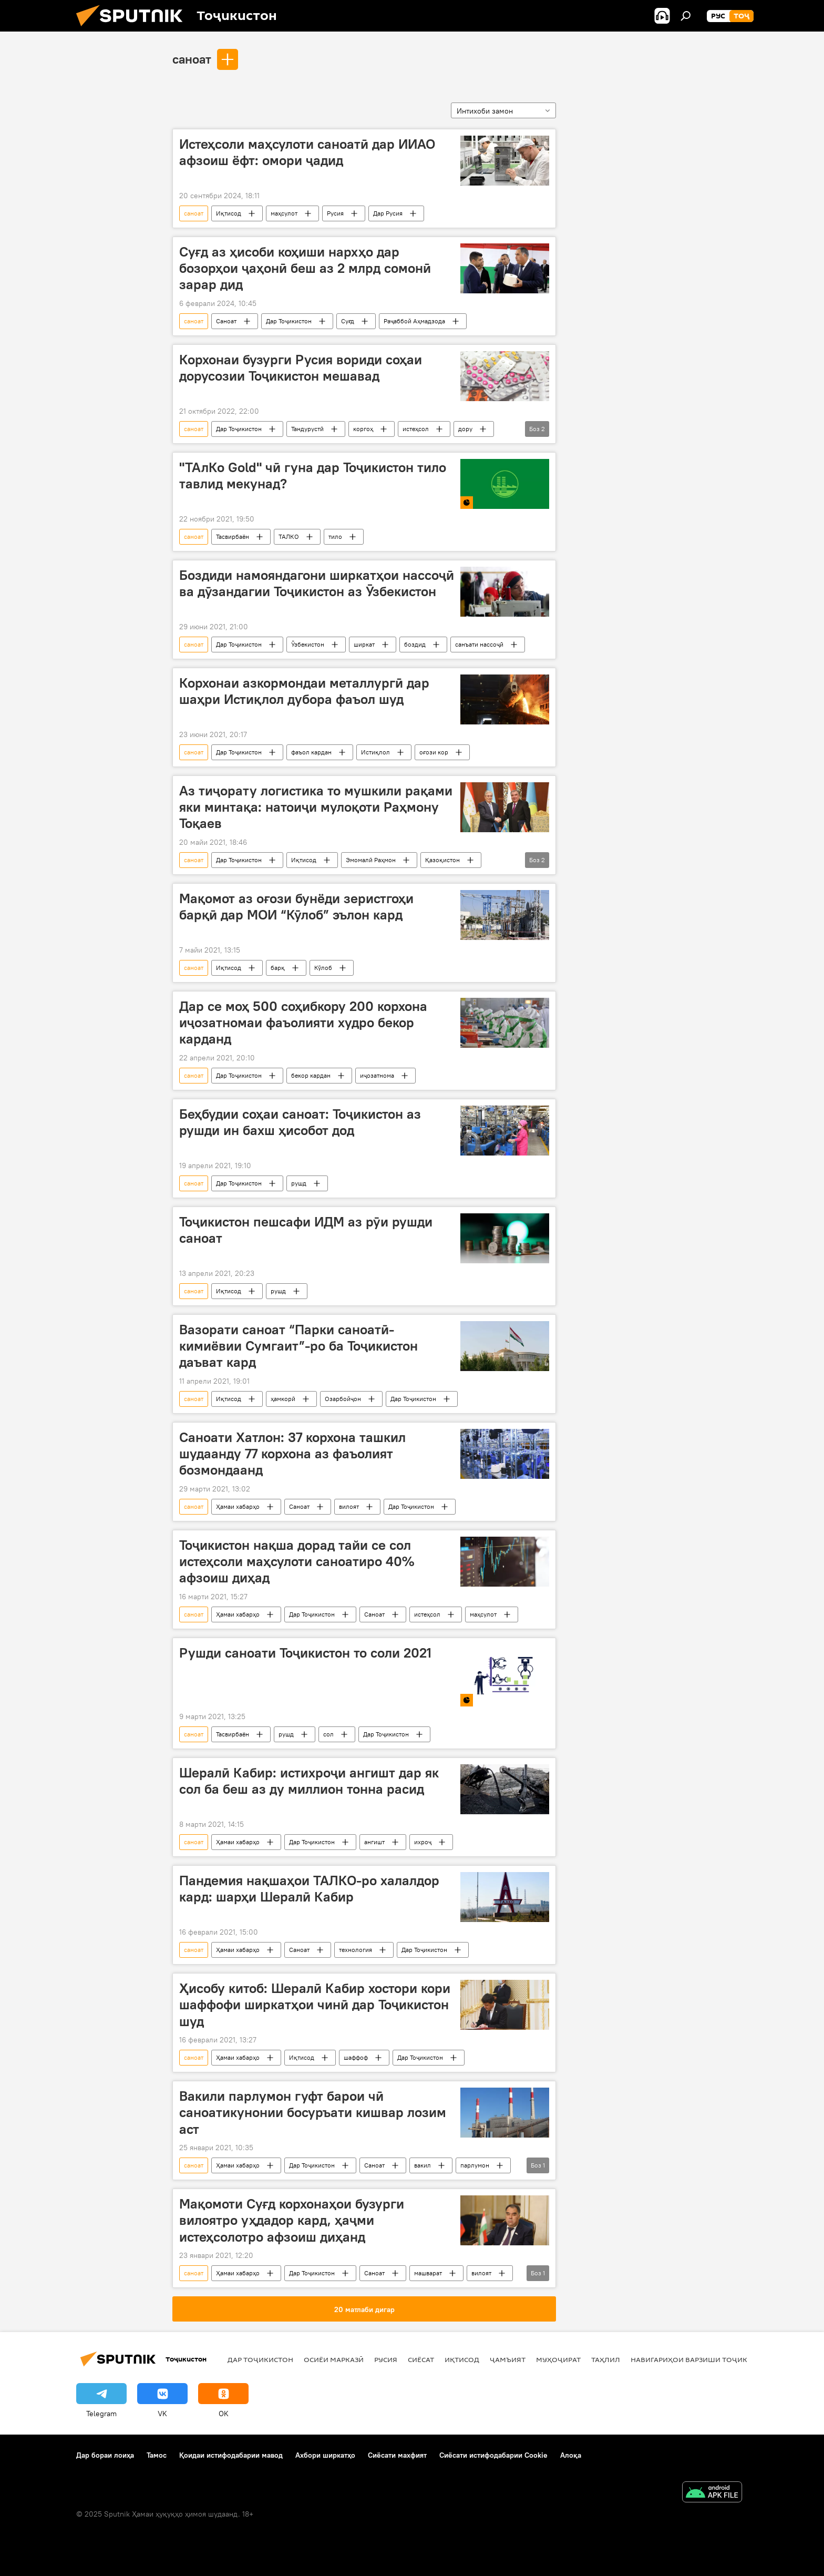 The width and height of the screenshot is (824, 2576). Describe the element at coordinates (375, 752) in the screenshot. I see `Истиқлол` at that location.